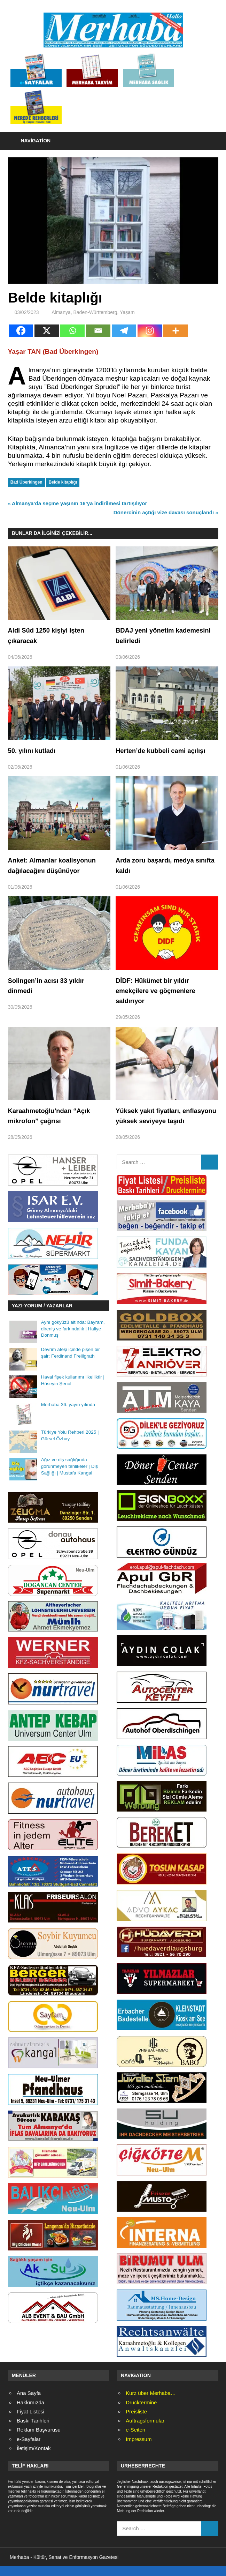 This screenshot has width=226, height=2576. What do you see at coordinates (141, 2413) in the screenshot?
I see `Drucktermine` at bounding box center [141, 2413].